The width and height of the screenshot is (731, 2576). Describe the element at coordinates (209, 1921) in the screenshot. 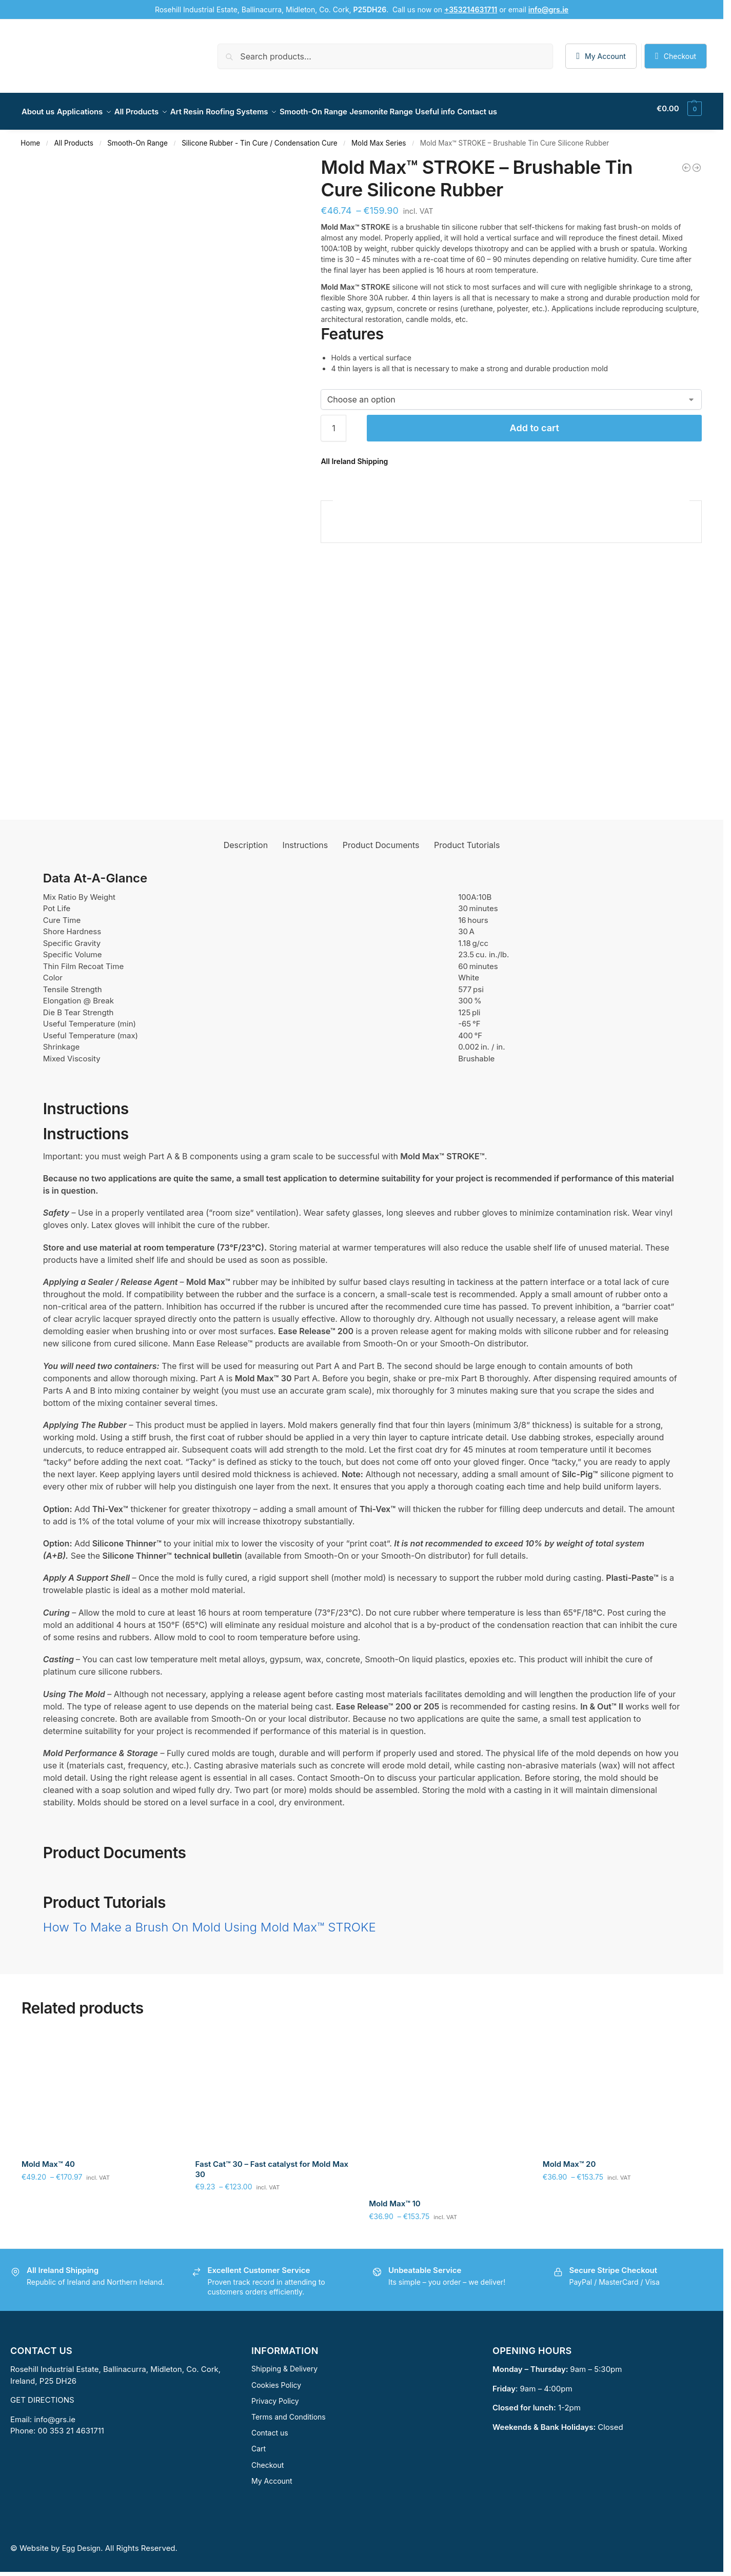

I see `How To Make a Brush On Mold Using Mold Max™ STROKE` at that location.